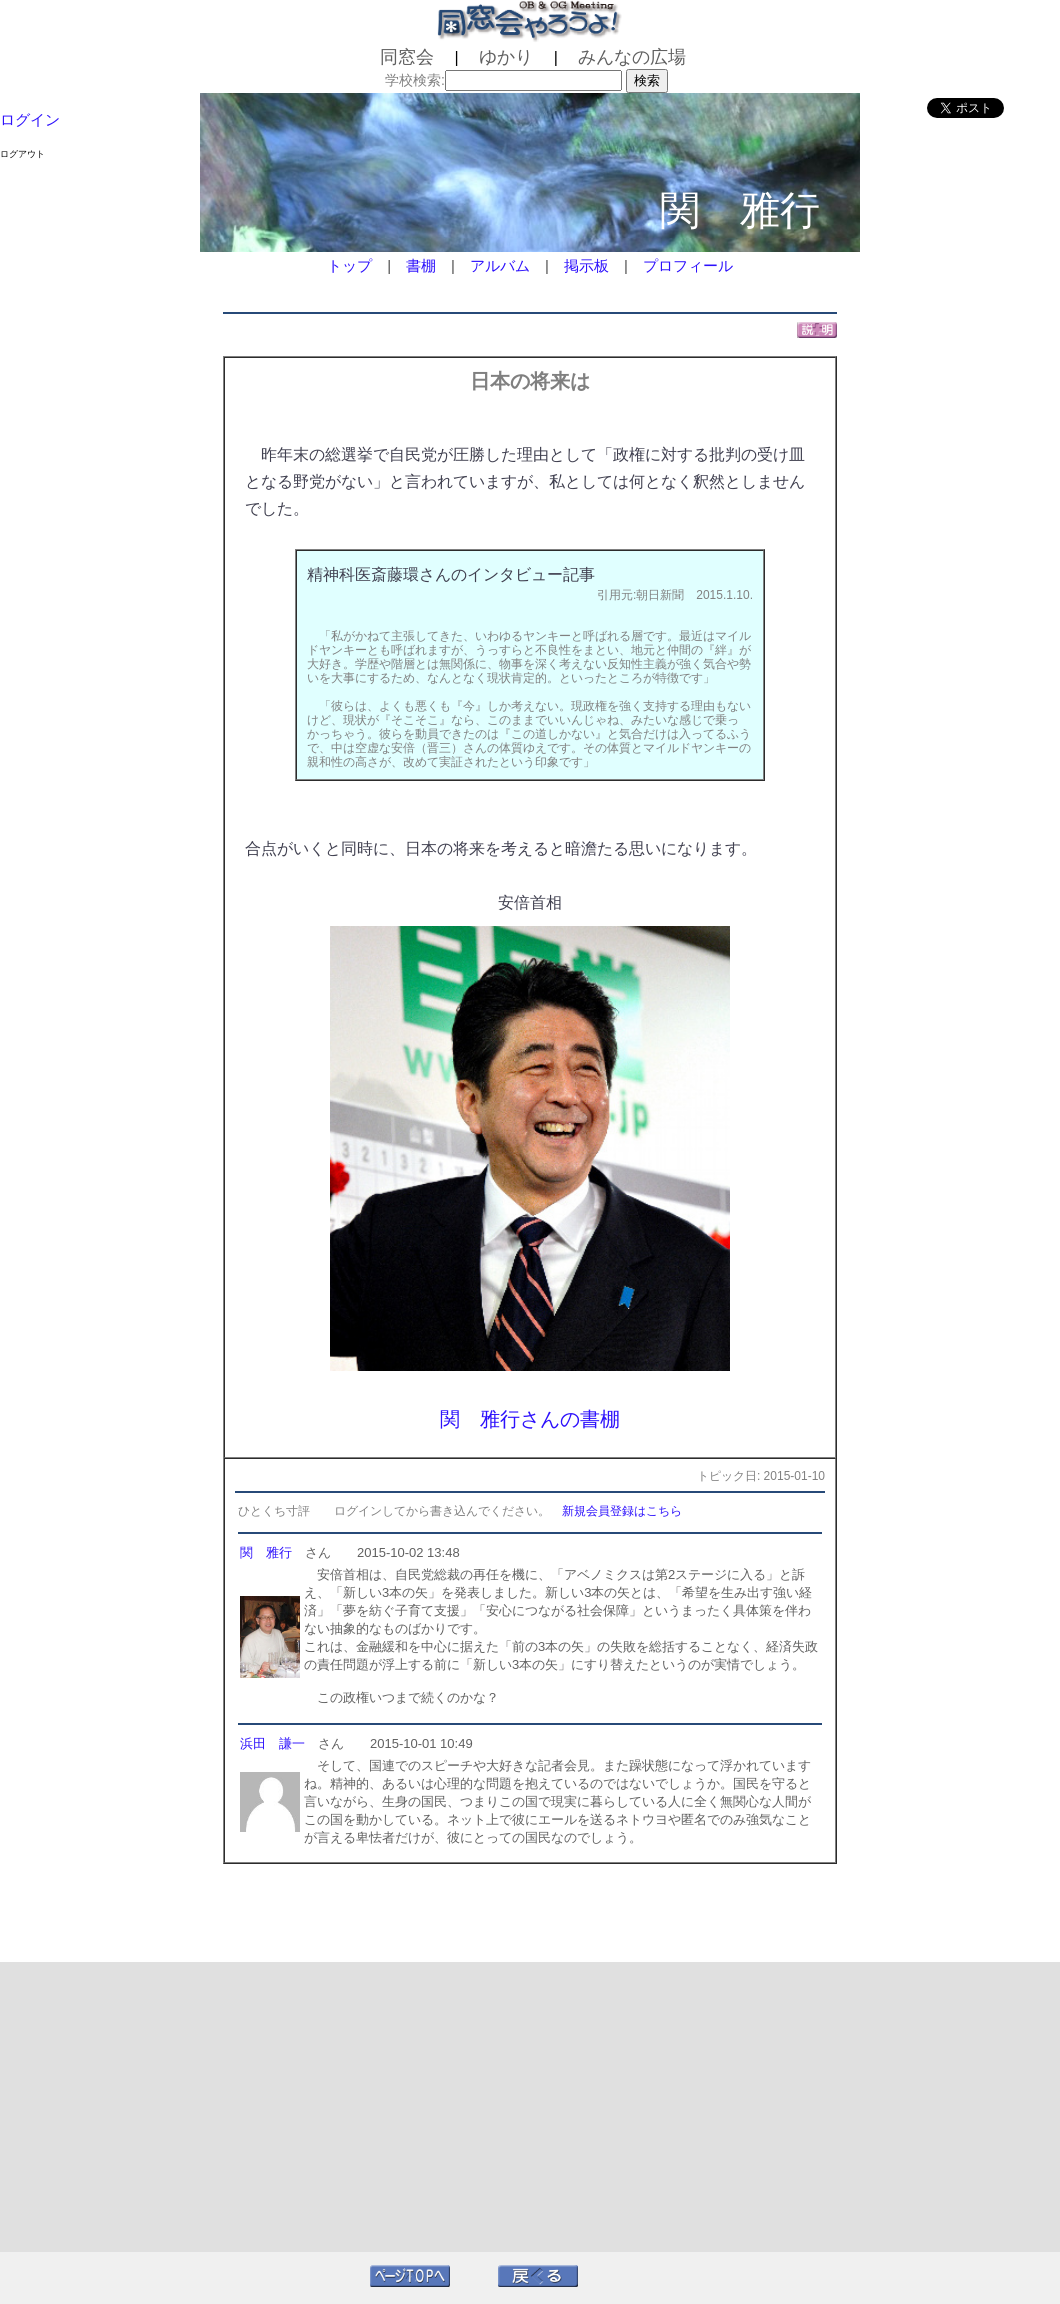  Describe the element at coordinates (421, 265) in the screenshot. I see `書棚` at that location.